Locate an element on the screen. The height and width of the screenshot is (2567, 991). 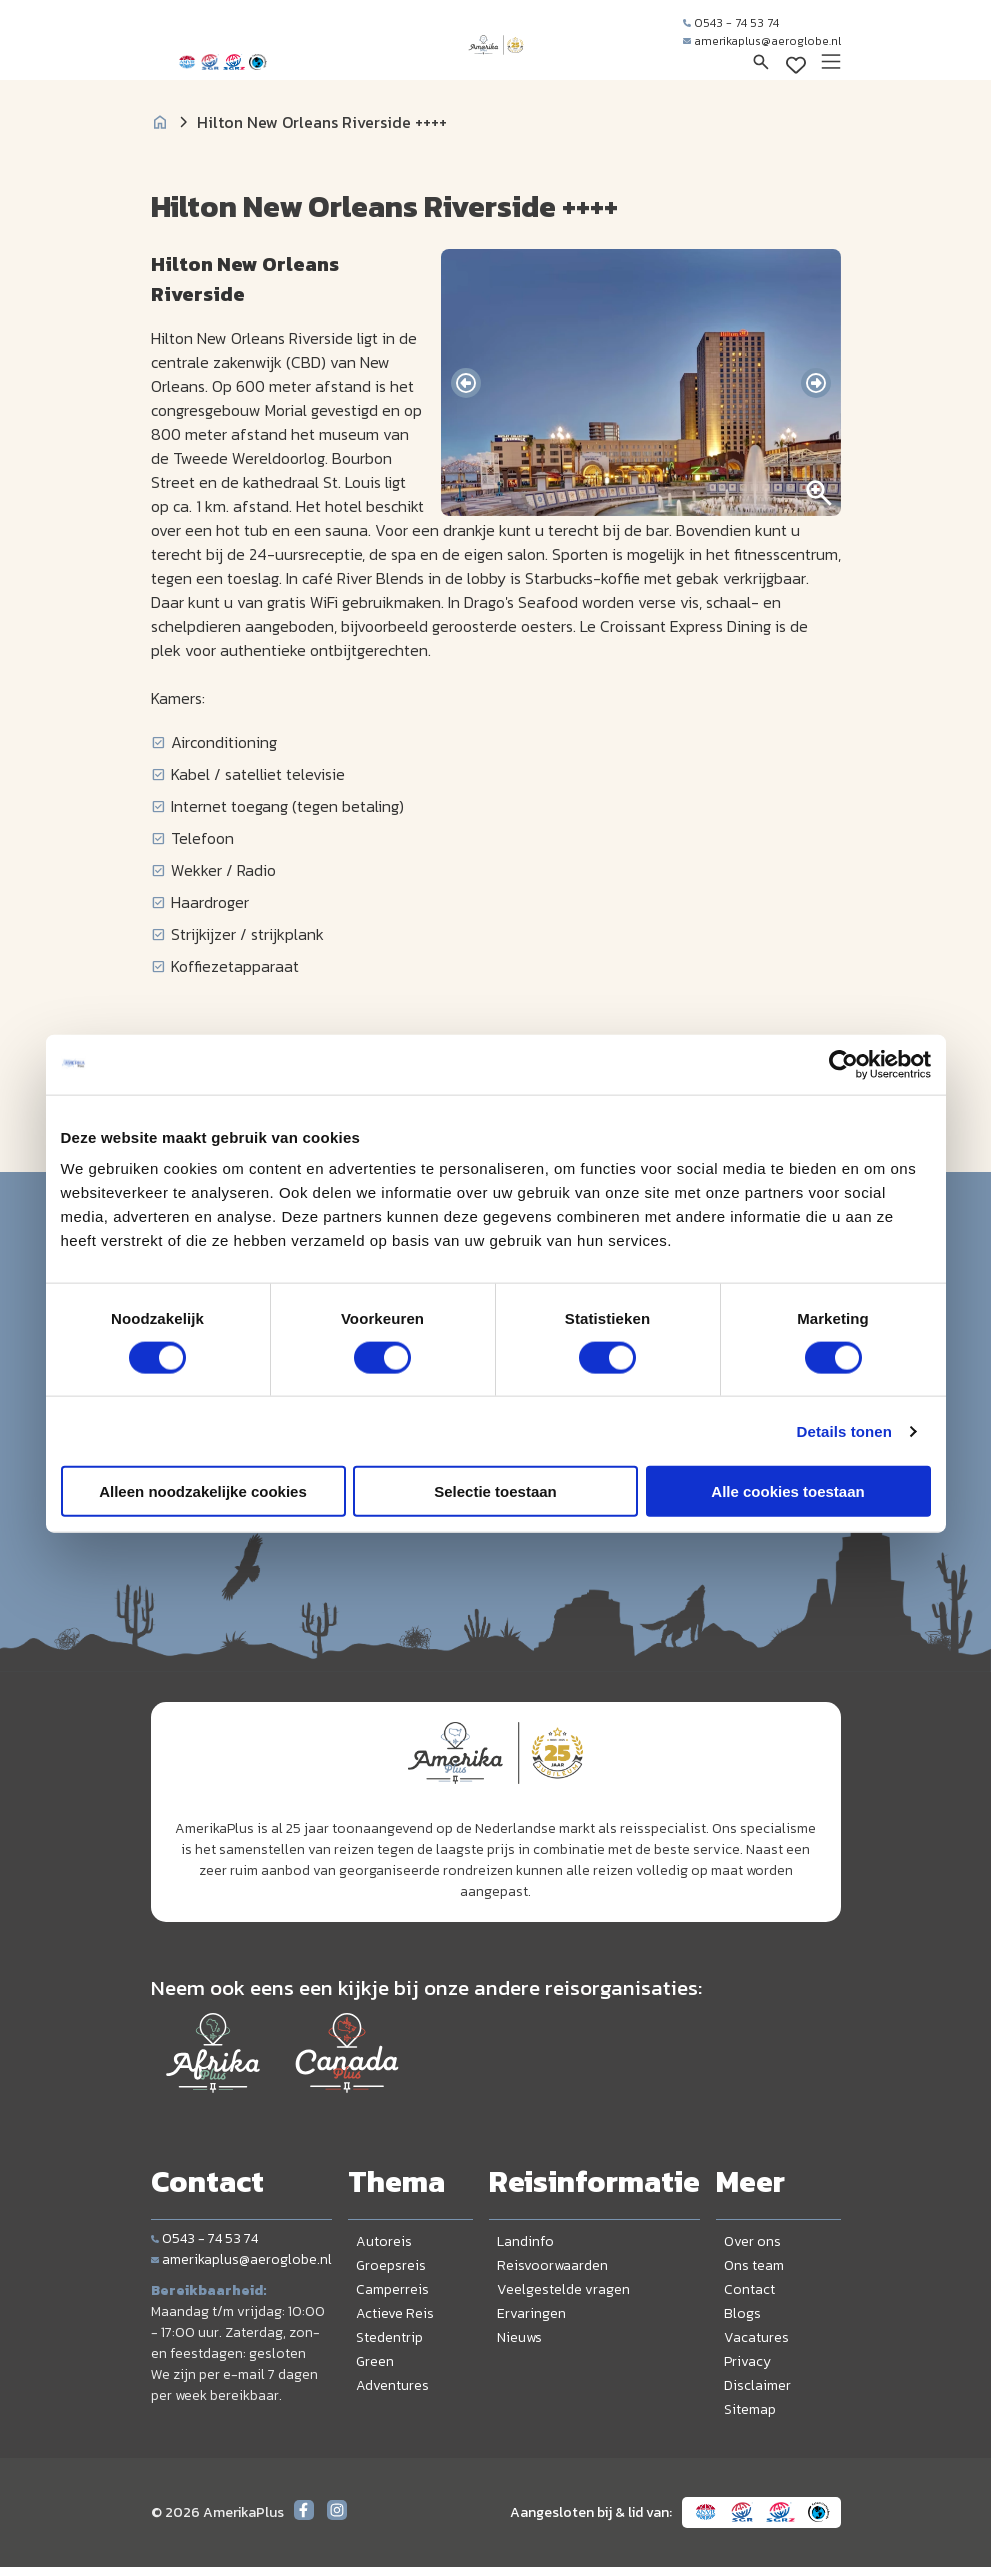
[Cookiebot van Usercentrics - opent in een nieuw venster] is located at coordinates (843, 1064).